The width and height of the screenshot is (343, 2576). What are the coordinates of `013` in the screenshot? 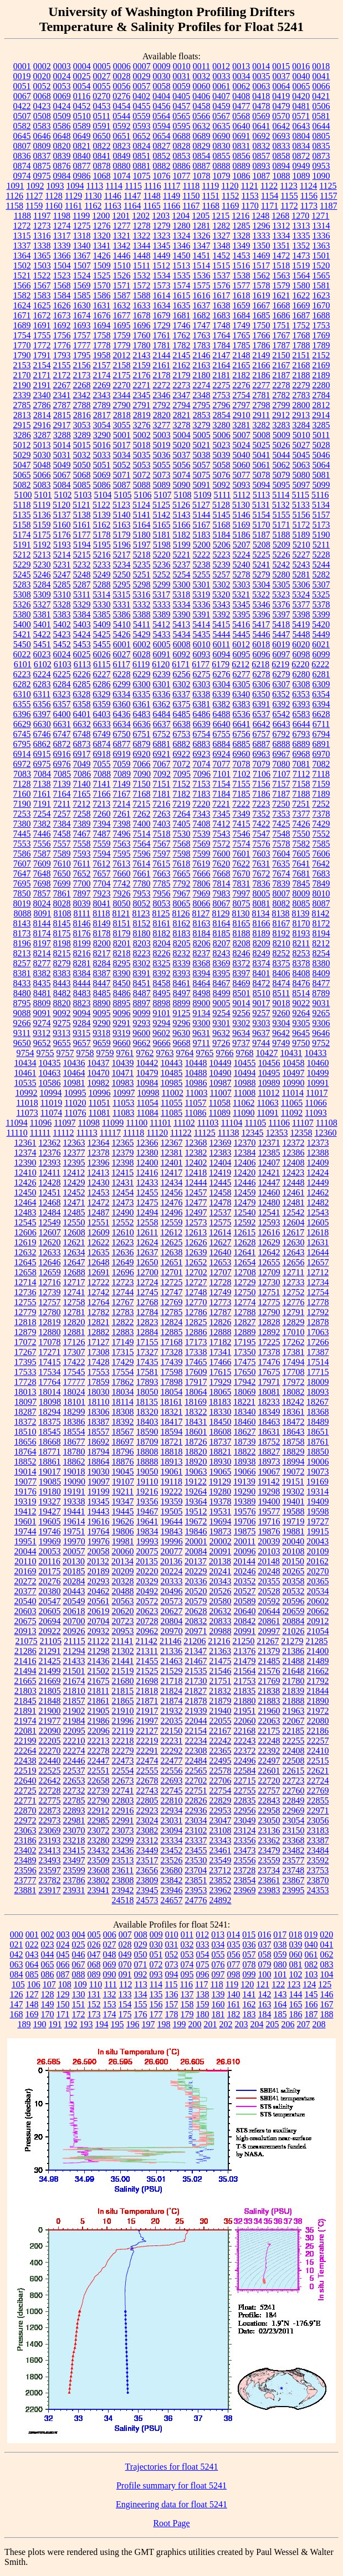 It's located at (217, 1934).